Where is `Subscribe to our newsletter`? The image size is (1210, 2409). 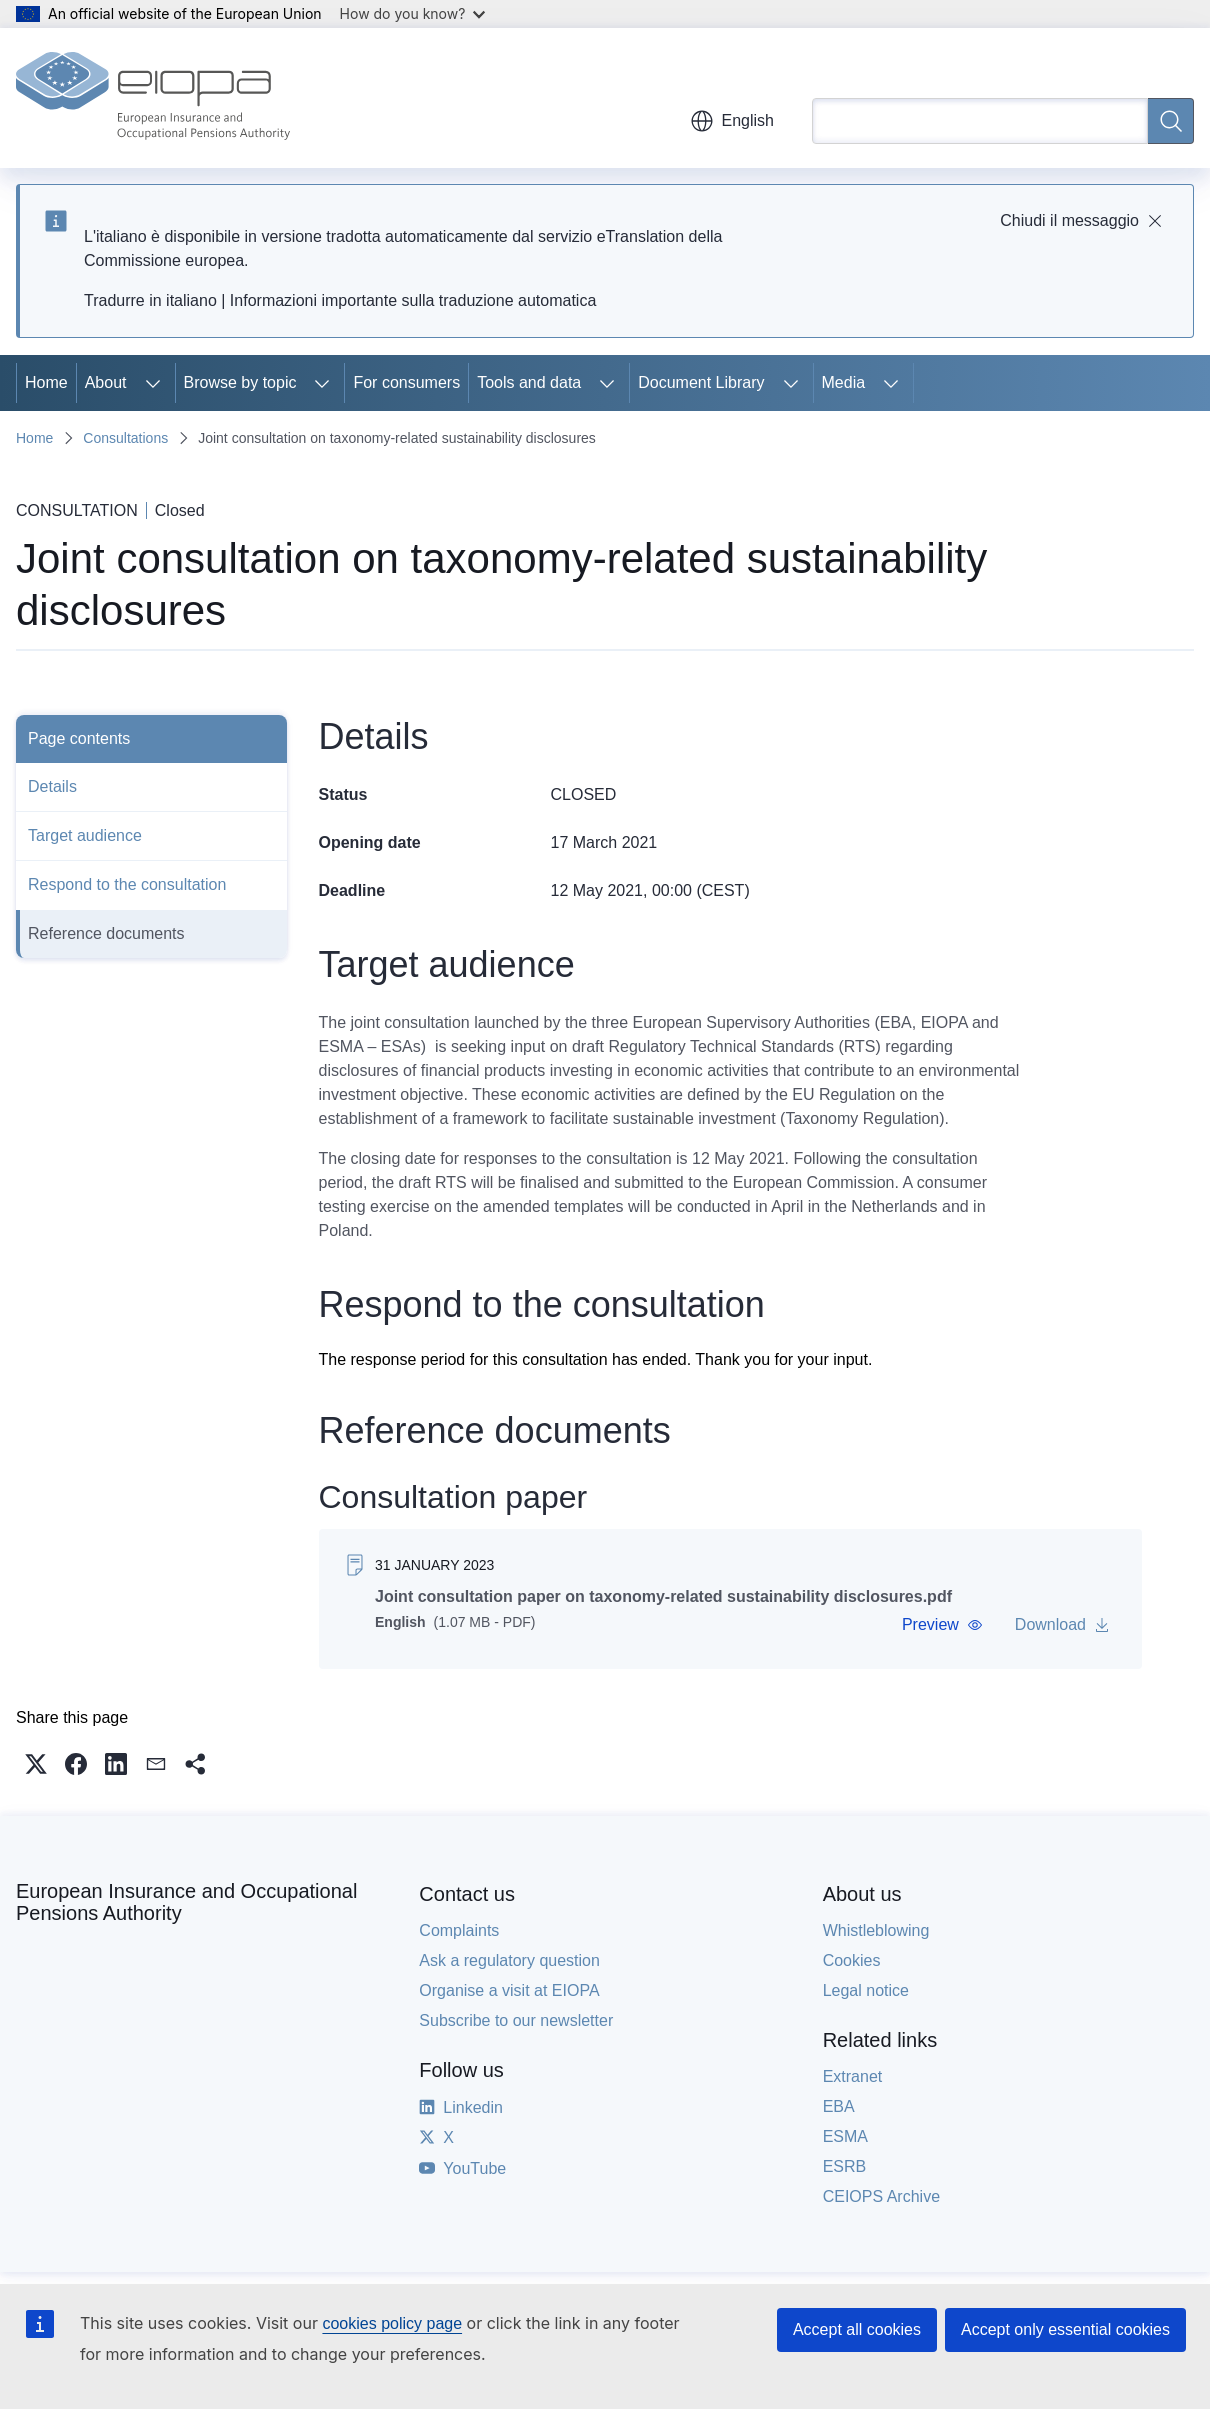 Subscribe to our newsletter is located at coordinates (516, 2020).